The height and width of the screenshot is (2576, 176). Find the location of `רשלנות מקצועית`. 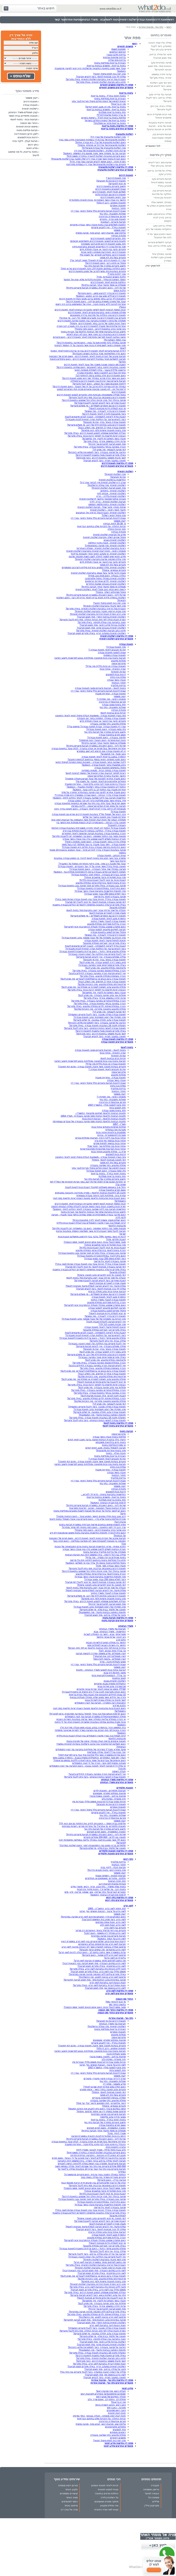

רשלנות מקצועית is located at coordinates (124, 134).